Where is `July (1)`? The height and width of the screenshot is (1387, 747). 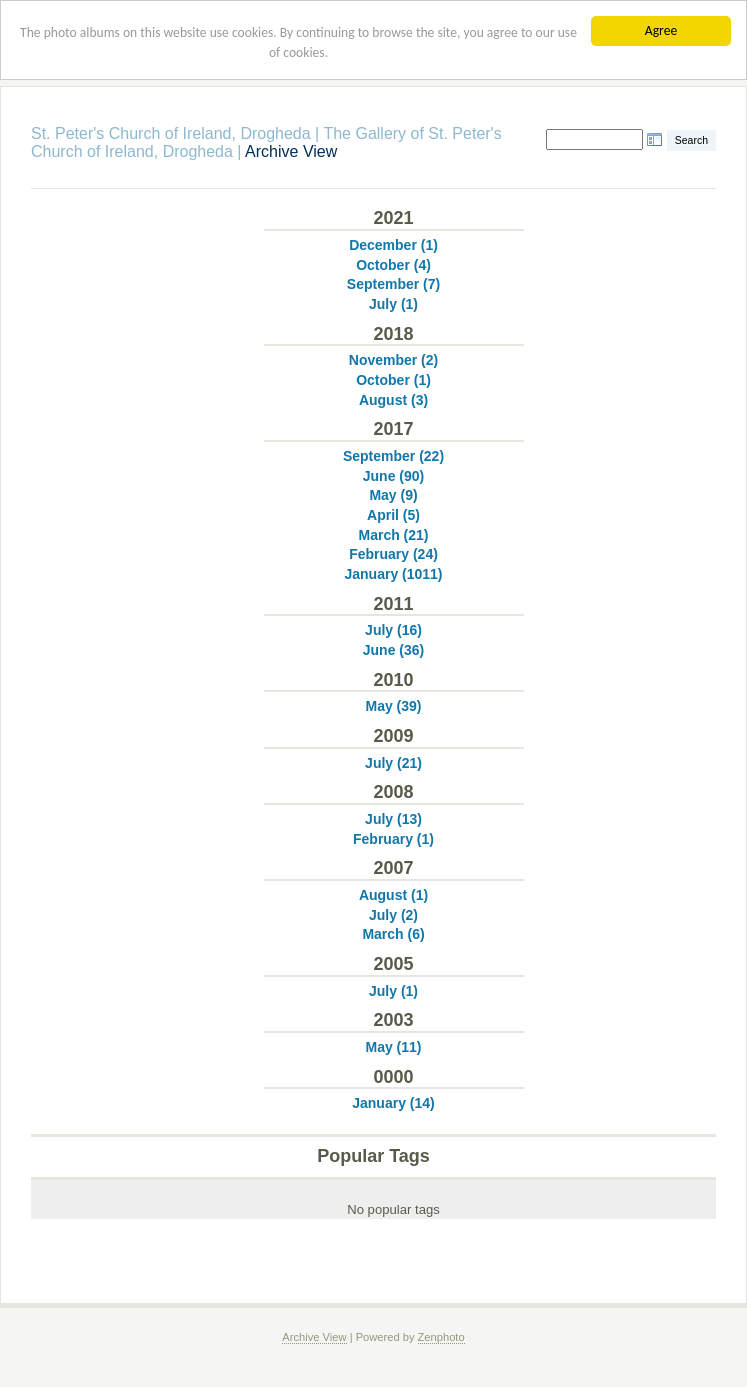
July (1) is located at coordinates (393, 304).